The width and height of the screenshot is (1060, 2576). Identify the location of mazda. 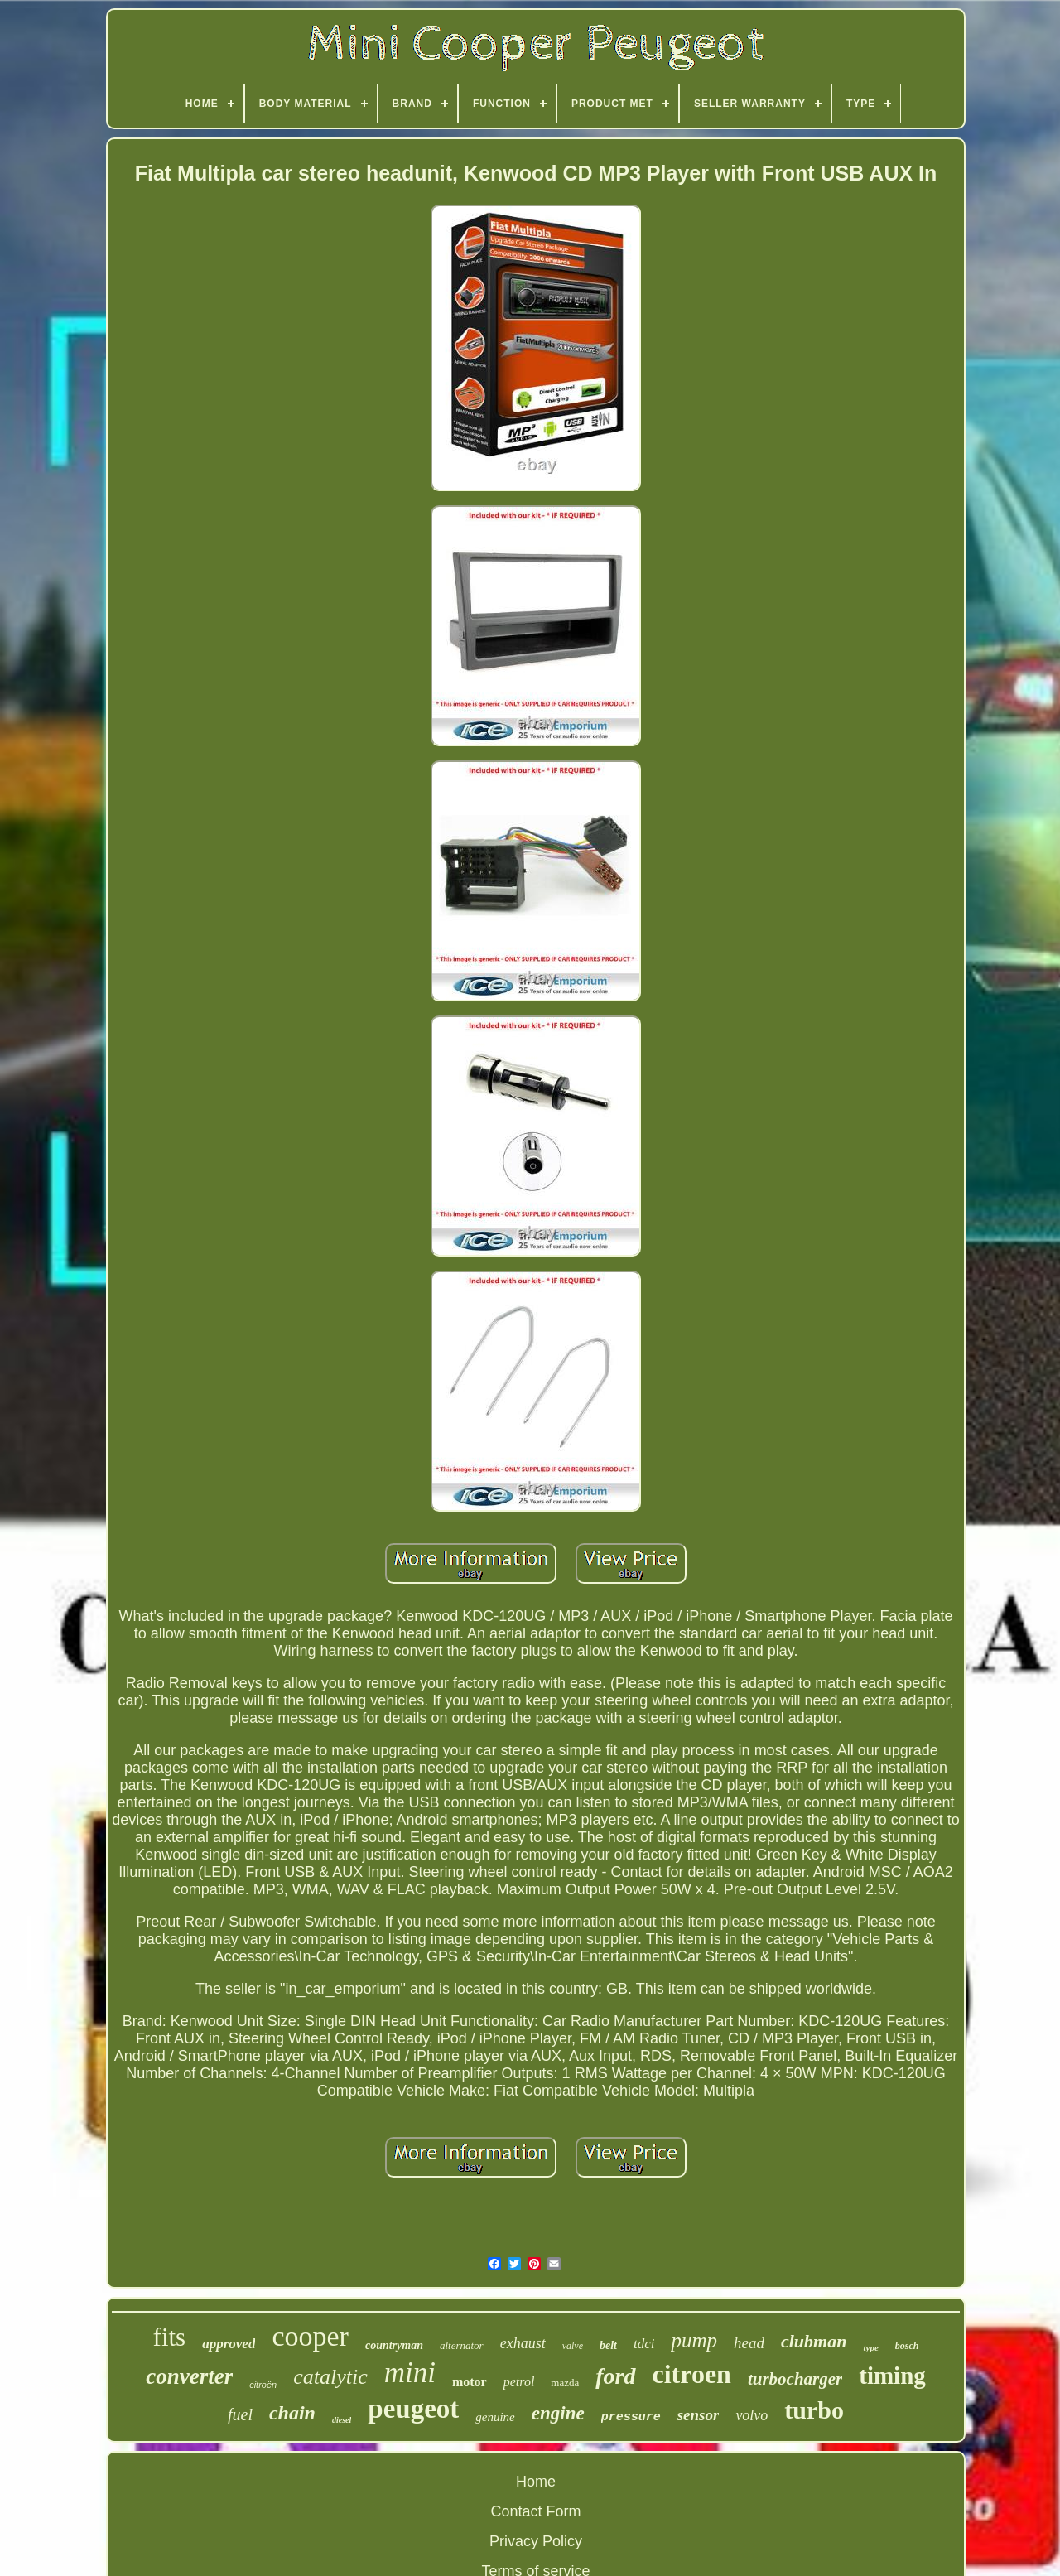
(565, 2382).